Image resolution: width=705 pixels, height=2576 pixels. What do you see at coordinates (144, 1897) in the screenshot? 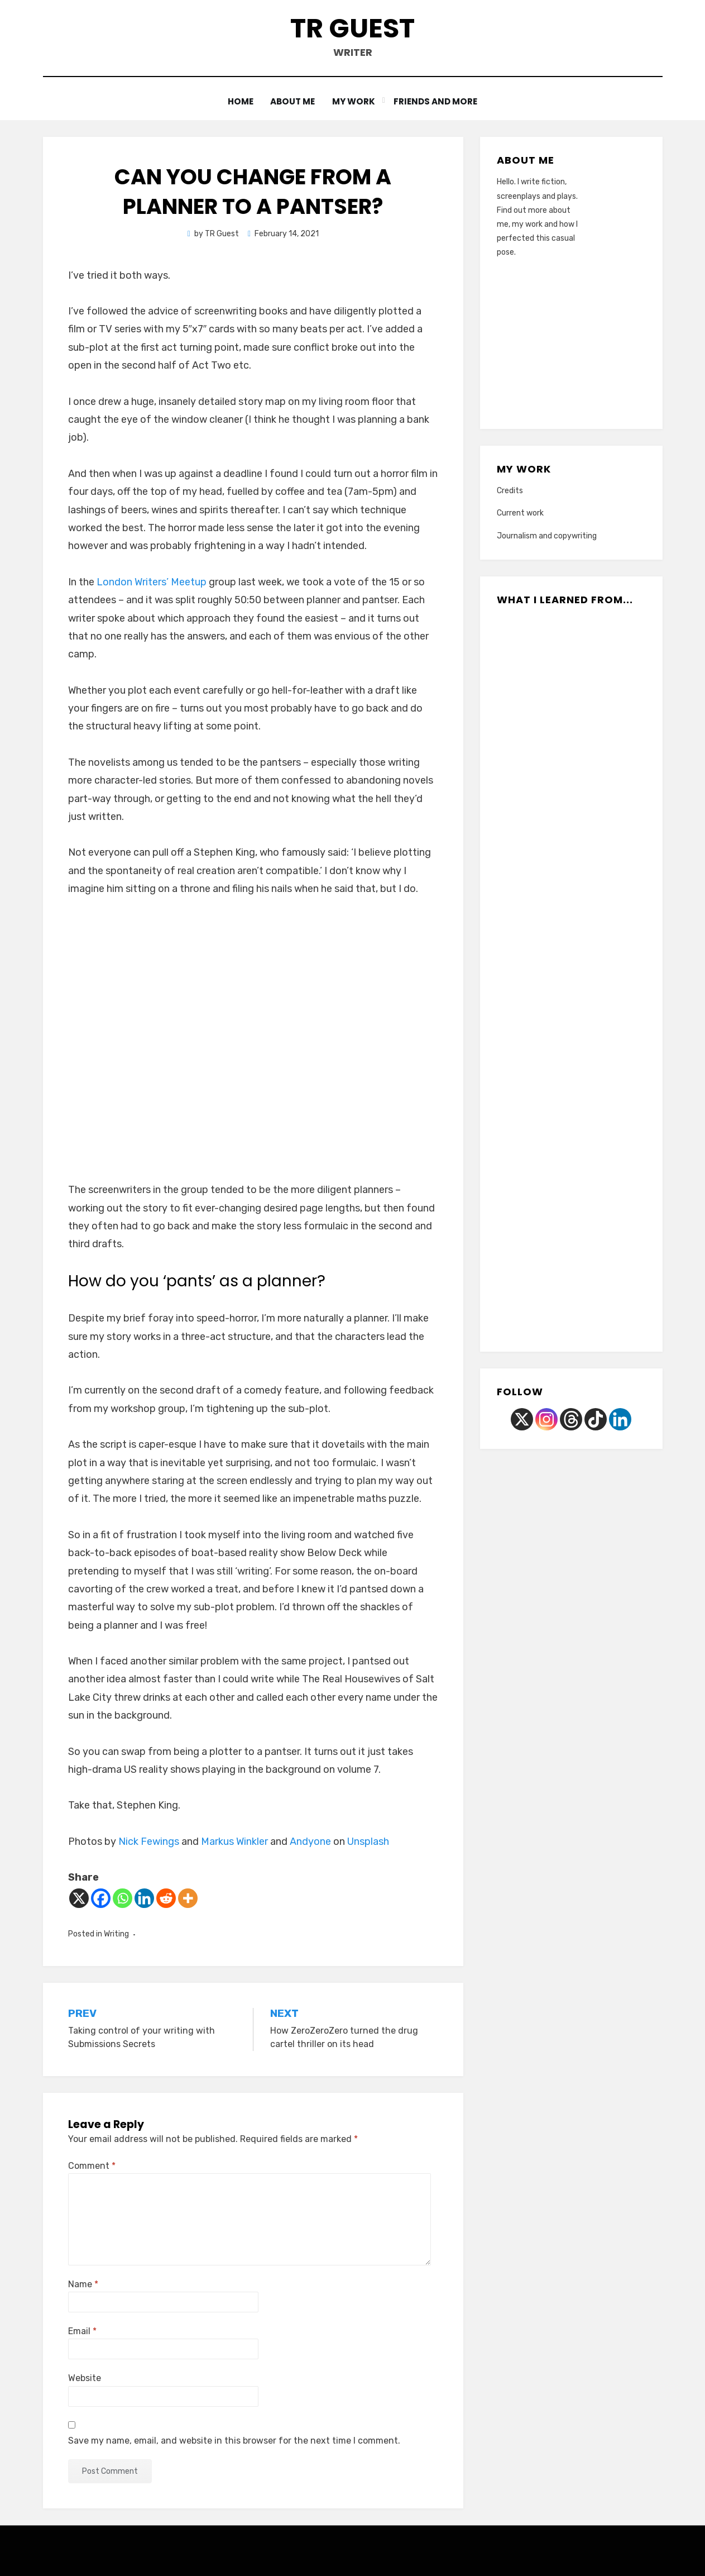
I see `[Linkedin]` at bounding box center [144, 1897].